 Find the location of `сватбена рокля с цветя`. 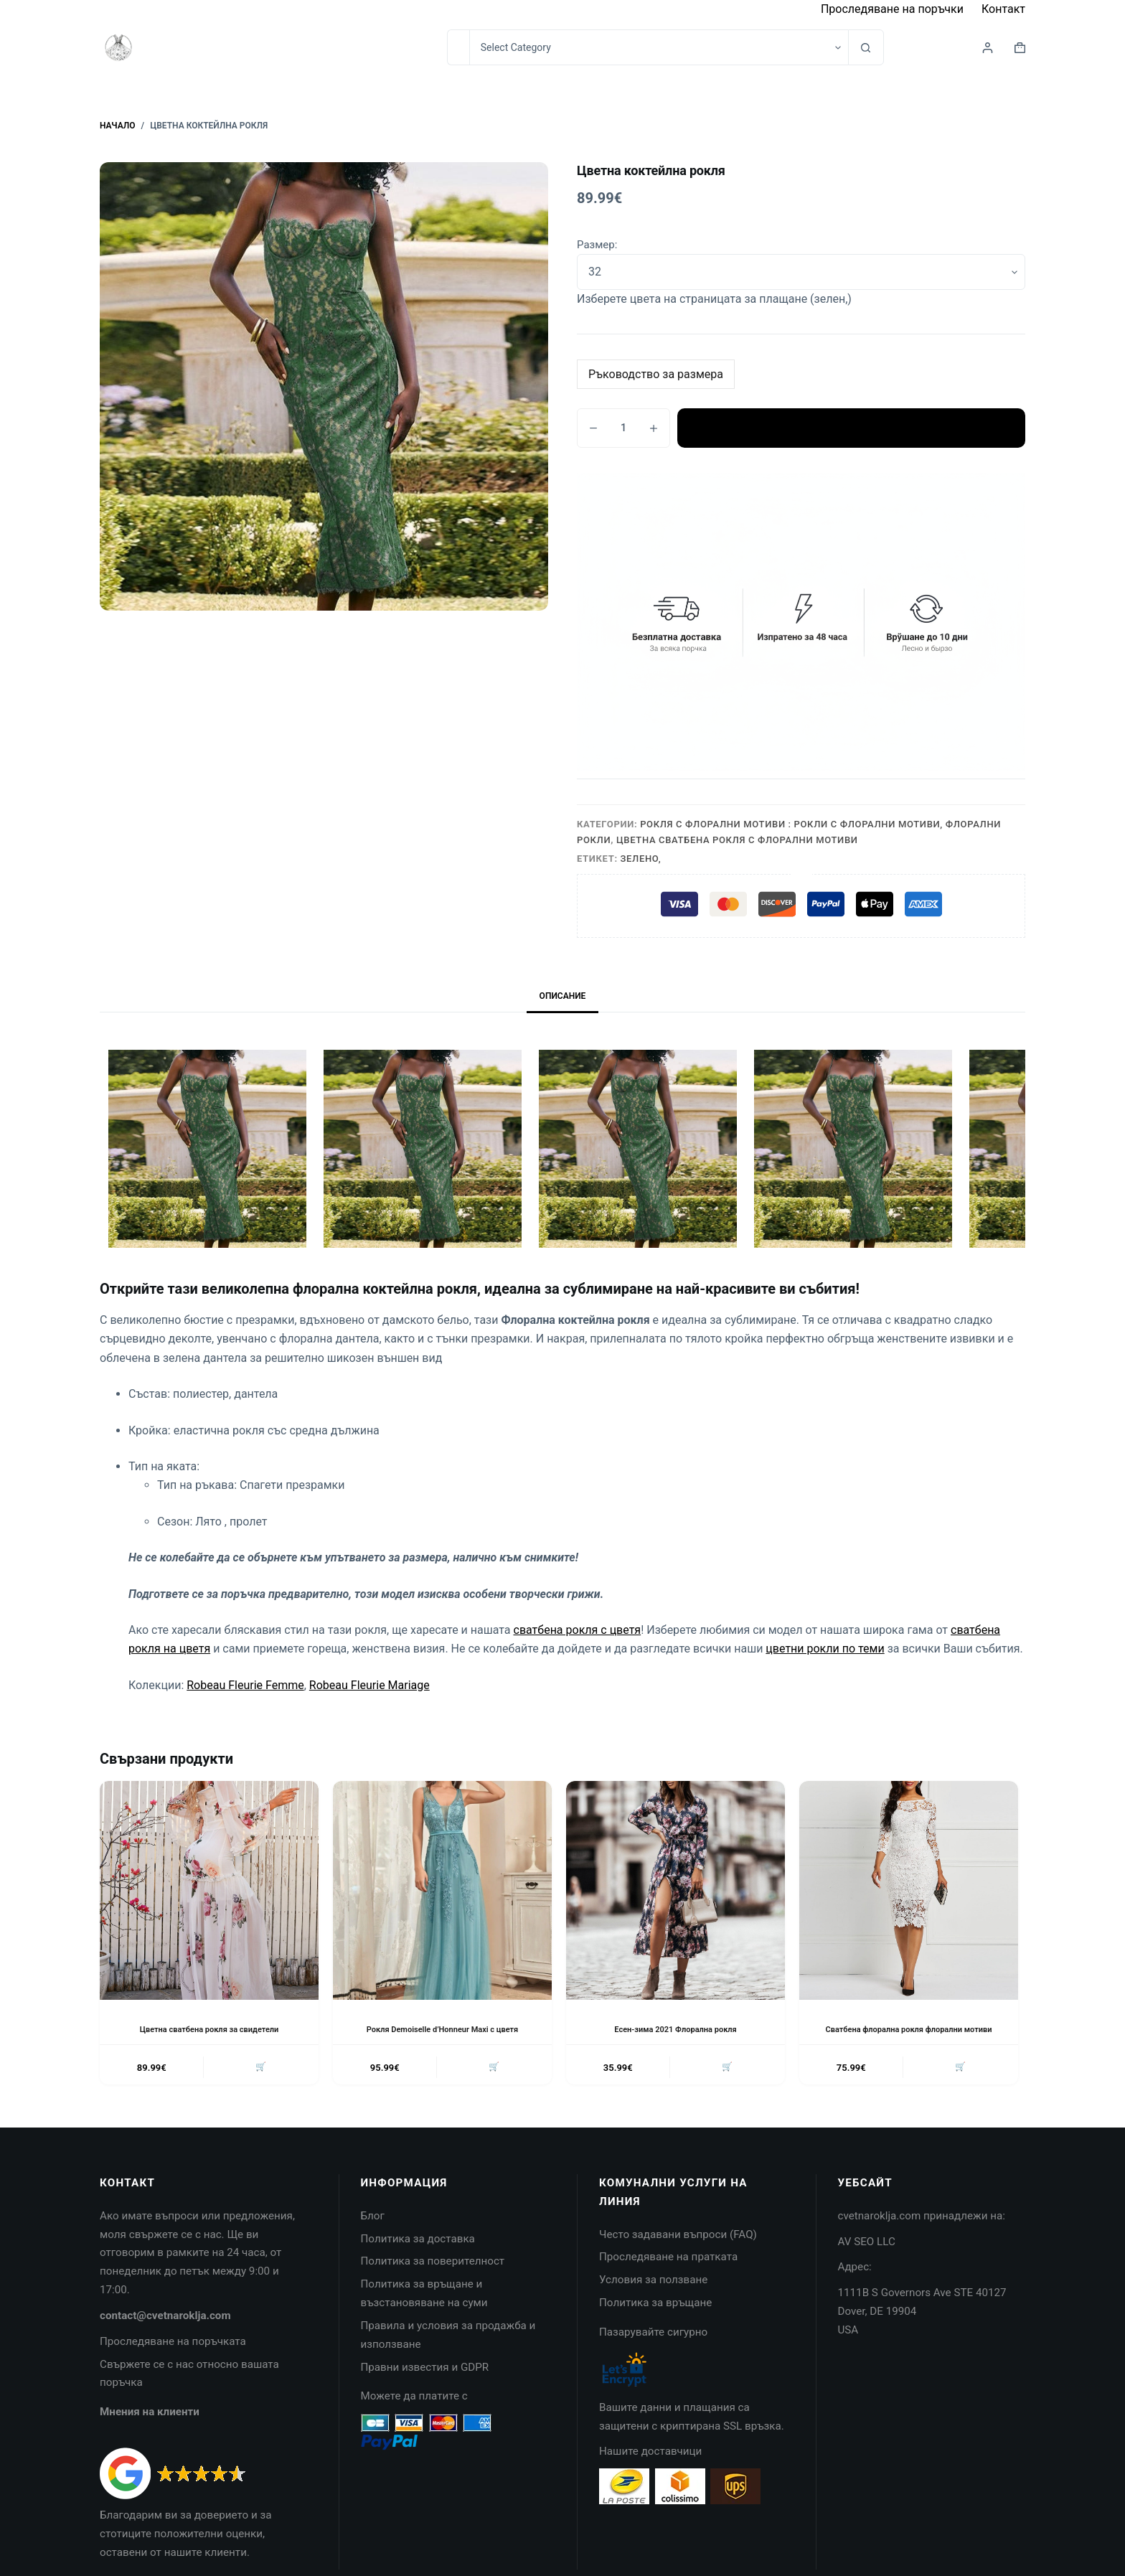

сватбена рокля с цветя is located at coordinates (577, 1630).